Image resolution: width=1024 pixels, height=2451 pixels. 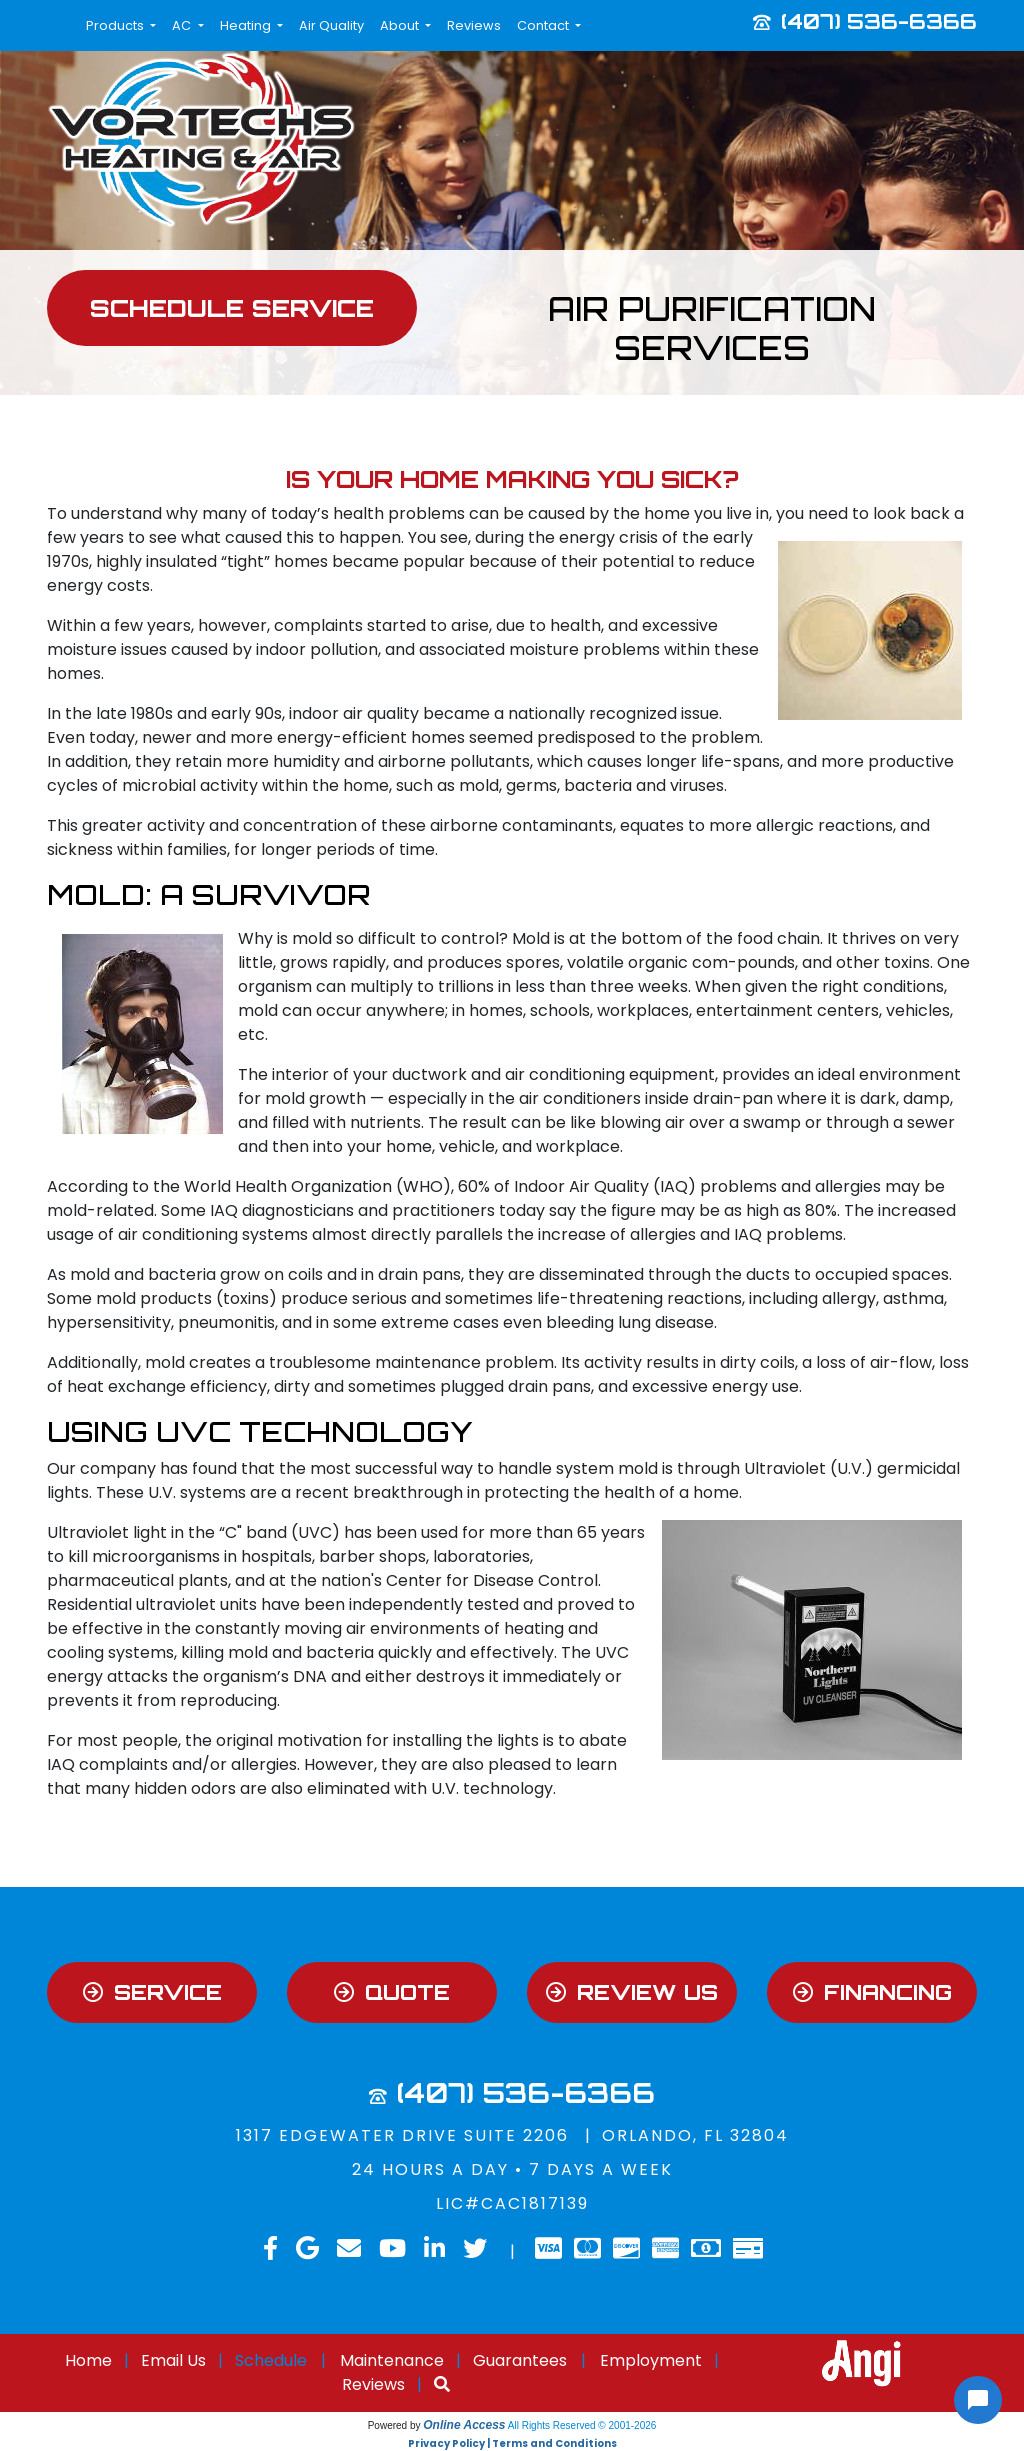 What do you see at coordinates (512, 2443) in the screenshot?
I see `Privacy Policy | Terms and Conditions` at bounding box center [512, 2443].